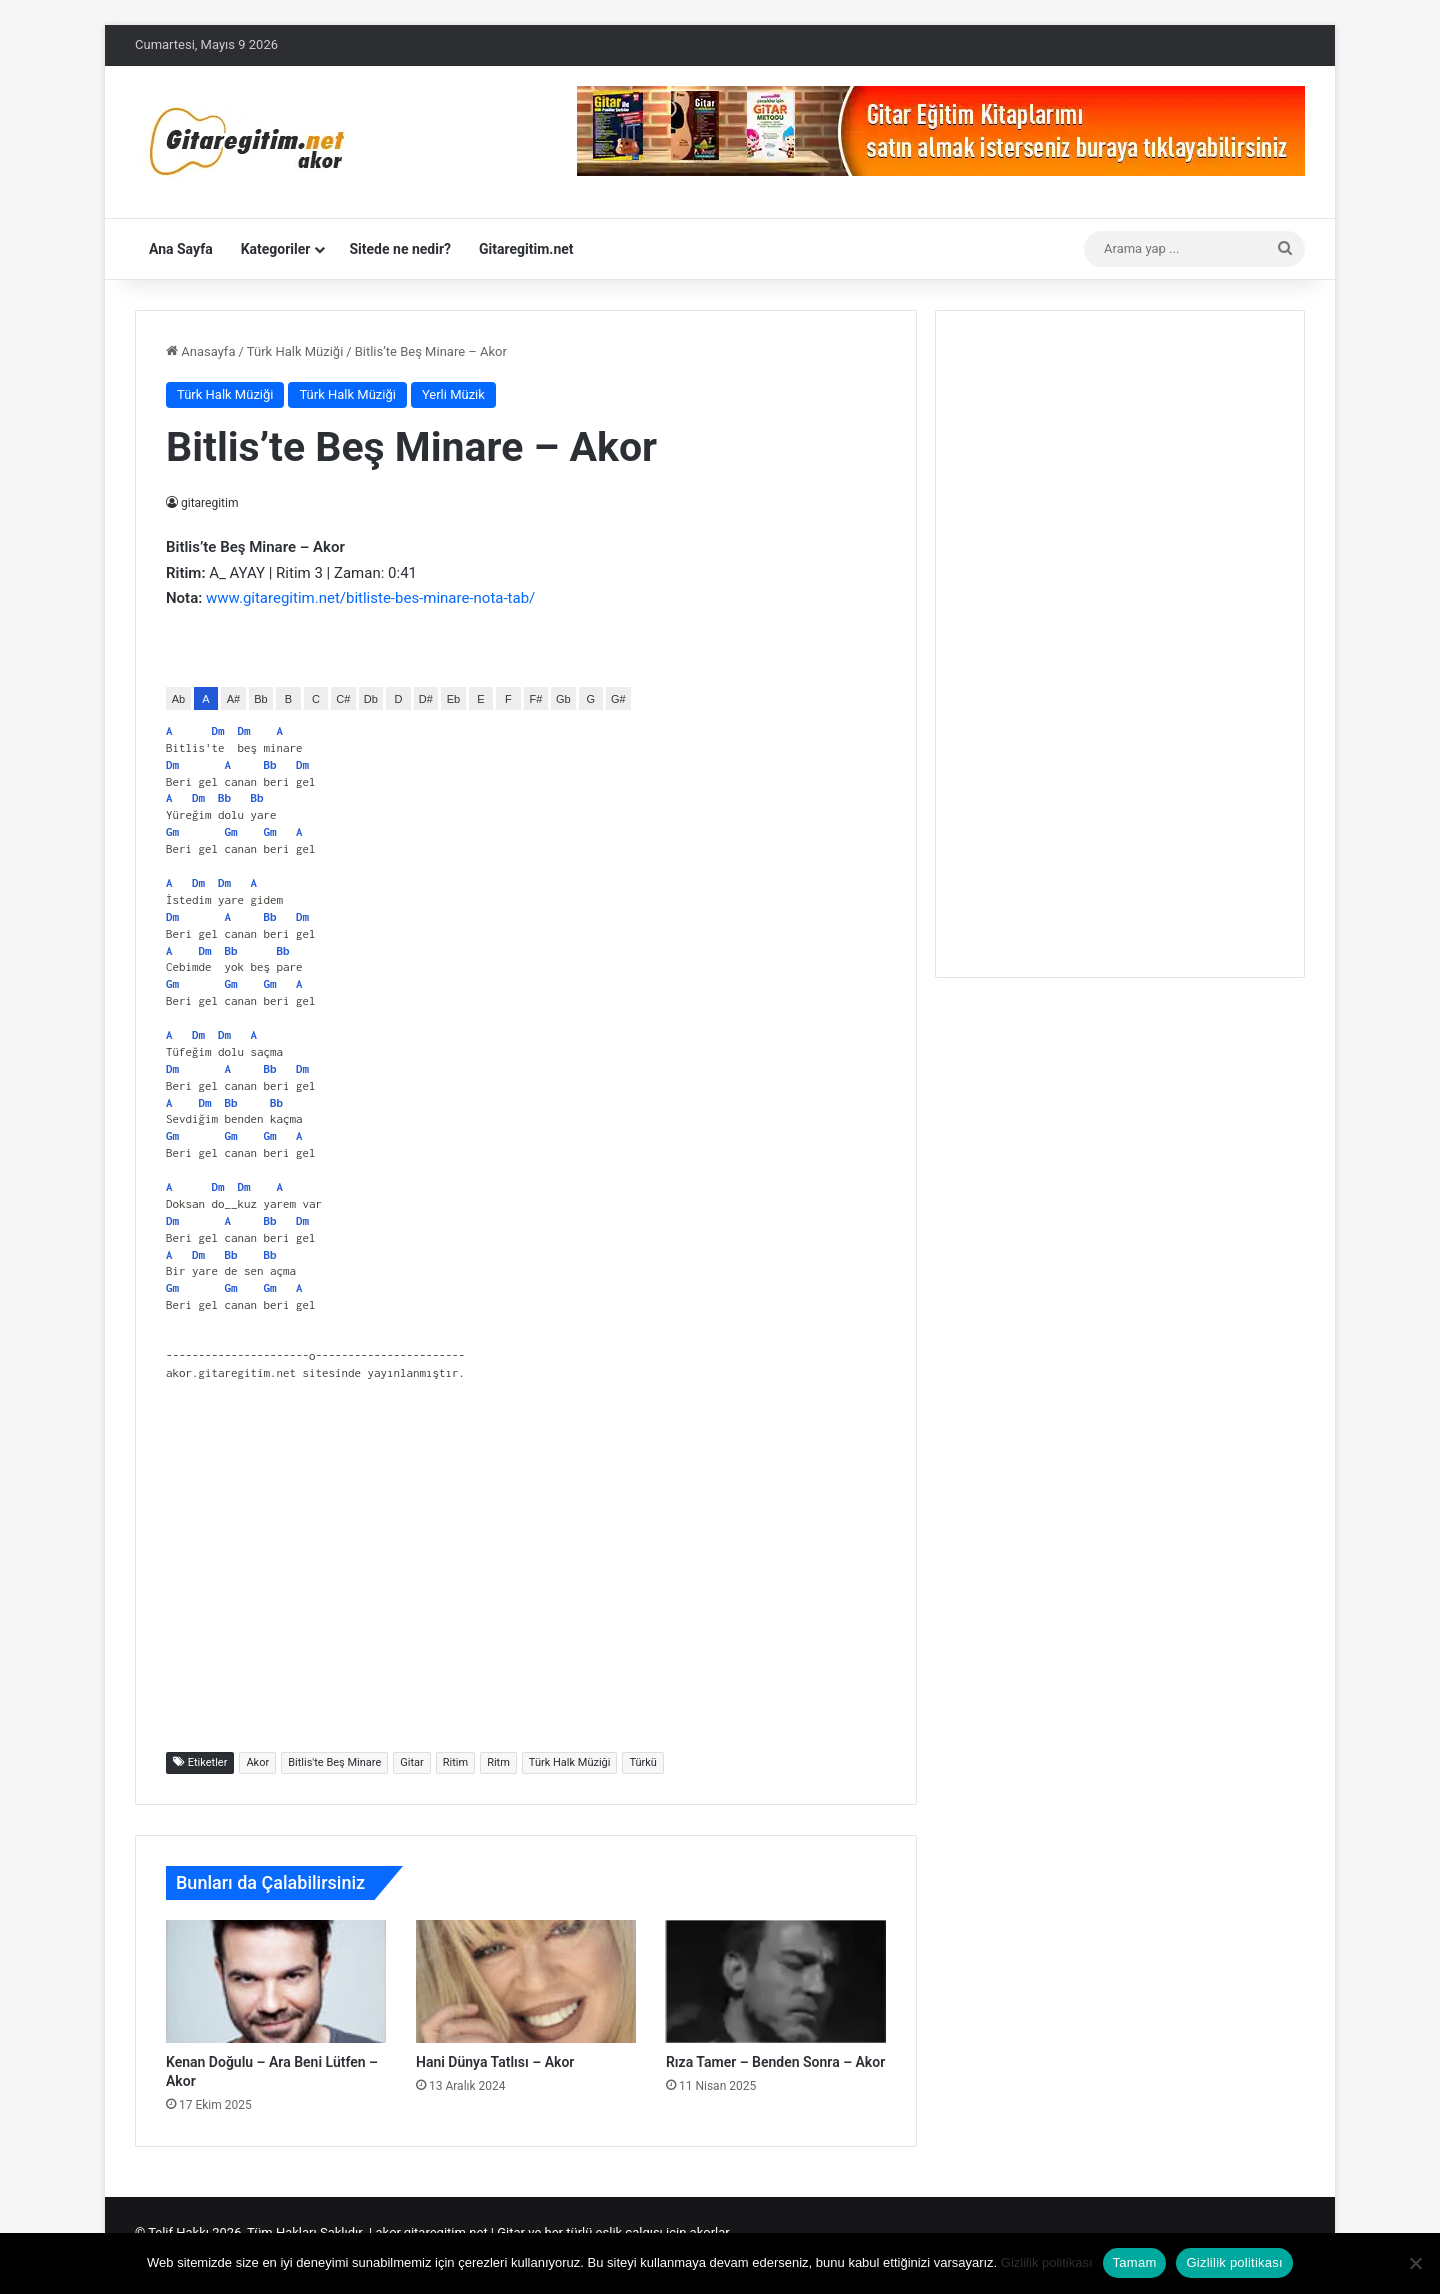 The height and width of the screenshot is (2294, 1440). I want to click on Sitede ne nedir?, so click(400, 249).